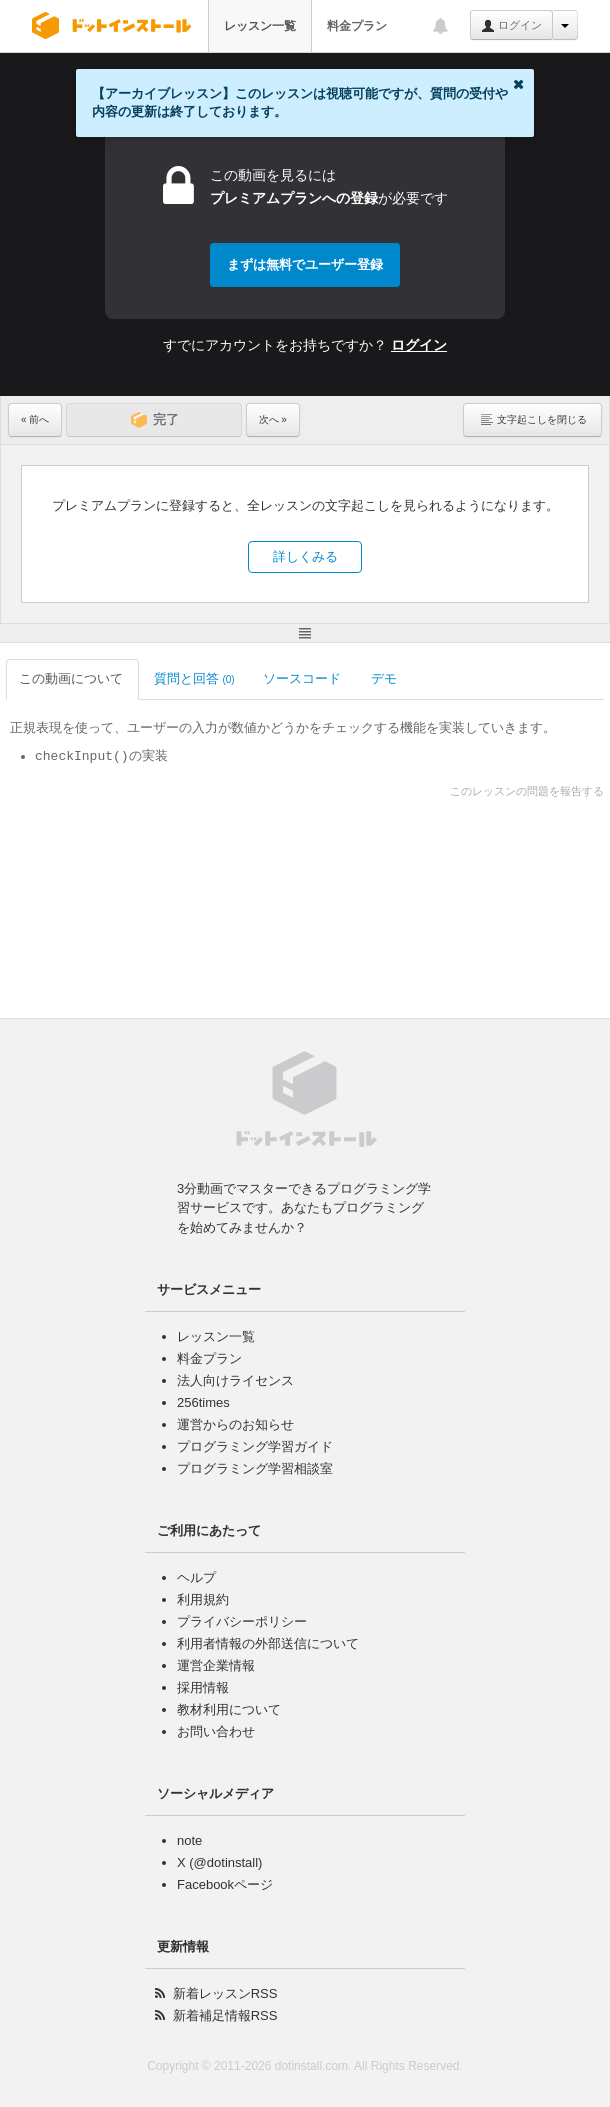  I want to click on X (@dotinstall), so click(219, 1862).